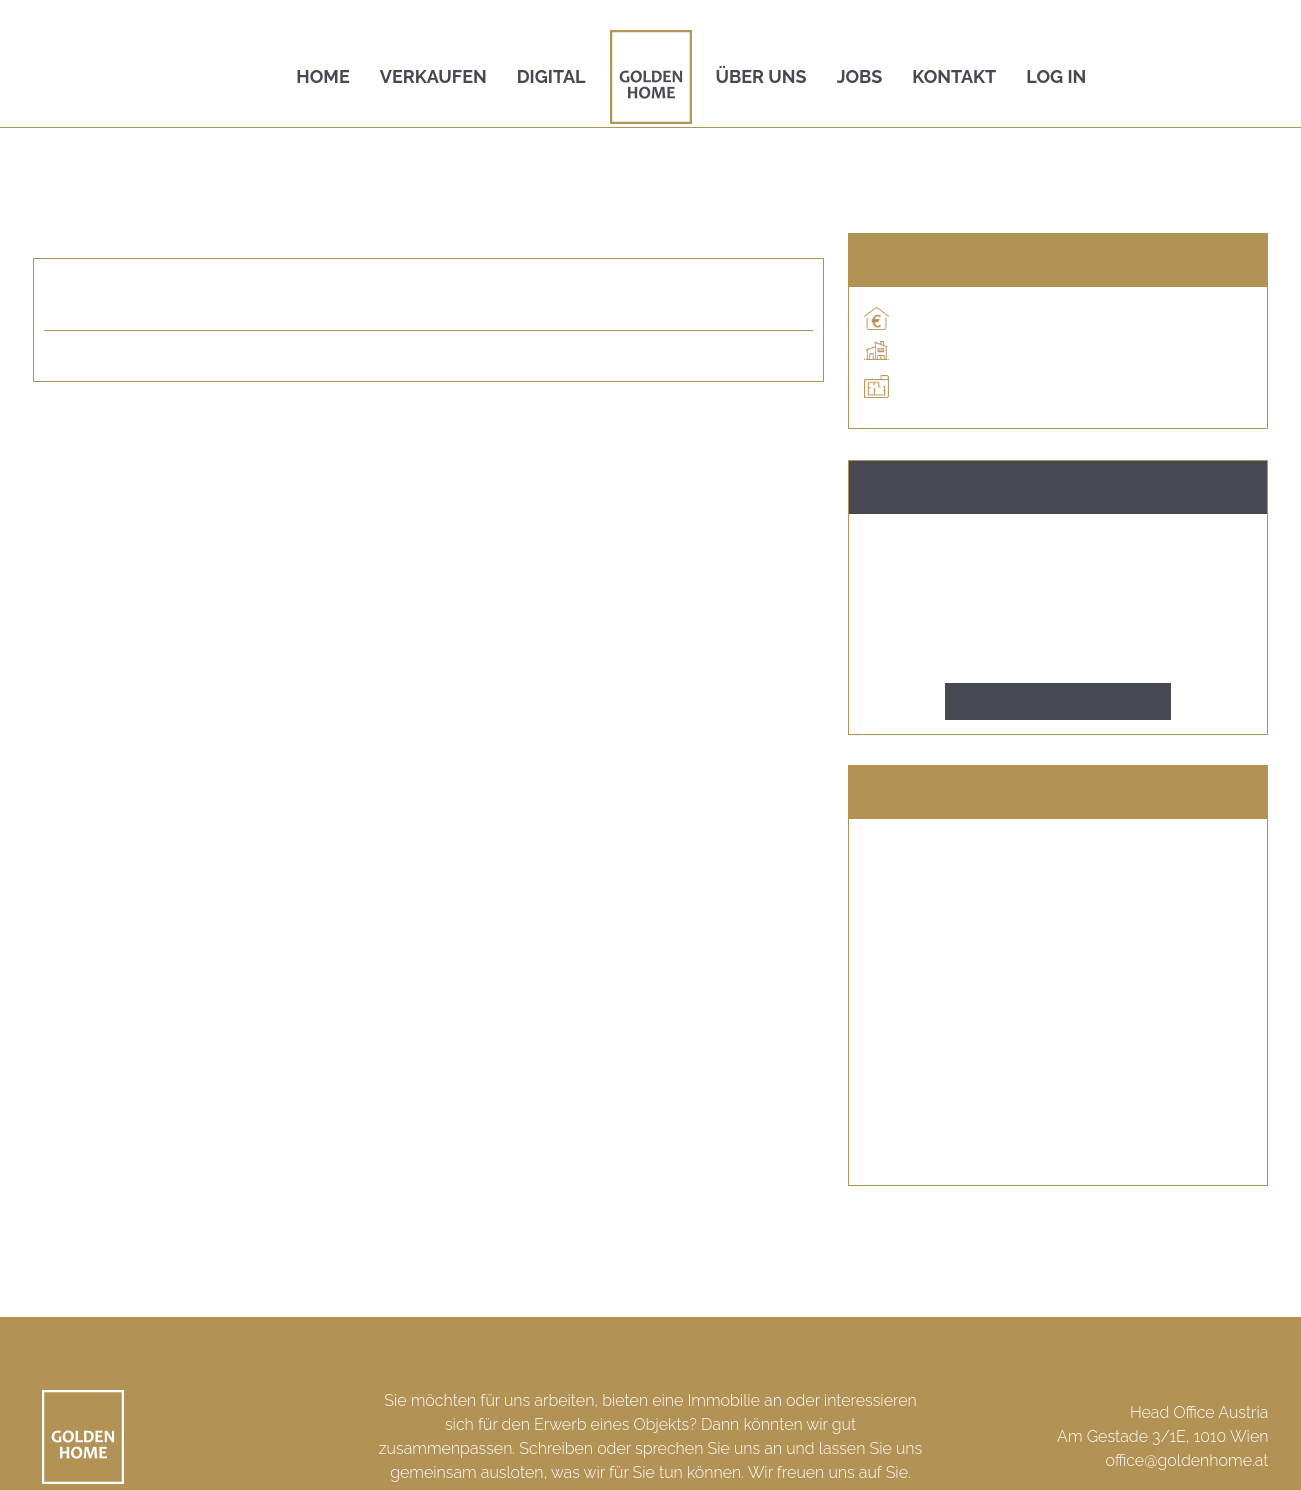 Image resolution: width=1301 pixels, height=1490 pixels. What do you see at coordinates (954, 76) in the screenshot?
I see `Kontakt` at bounding box center [954, 76].